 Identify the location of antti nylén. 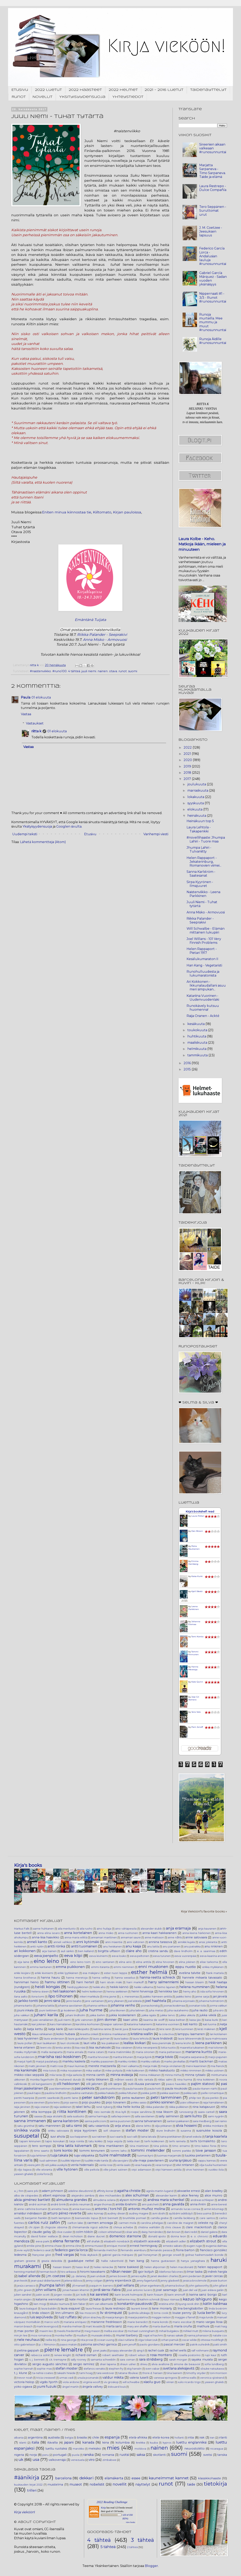
(37, 1946).